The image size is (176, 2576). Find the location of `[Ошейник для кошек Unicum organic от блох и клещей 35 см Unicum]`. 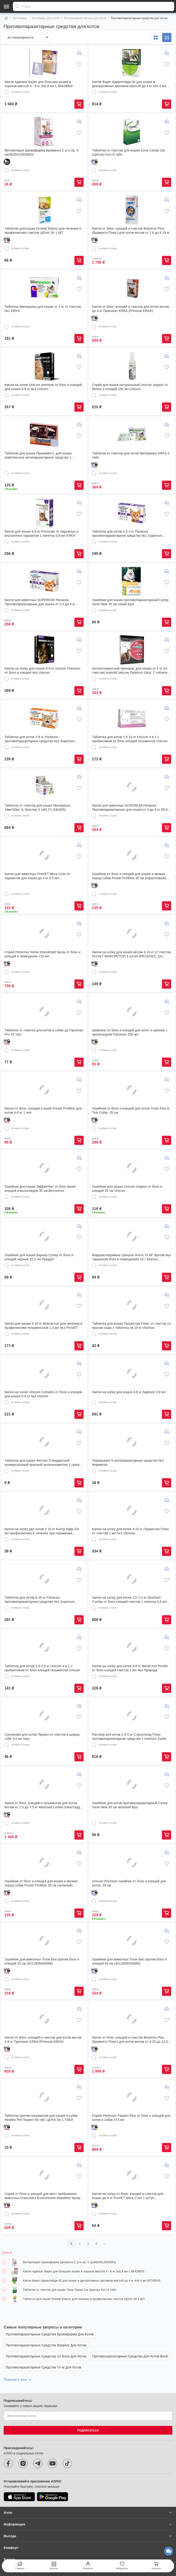

[Ошейник для кошек Unicum organic от блох и клещей 35 см Unicum] is located at coordinates (132, 1168).